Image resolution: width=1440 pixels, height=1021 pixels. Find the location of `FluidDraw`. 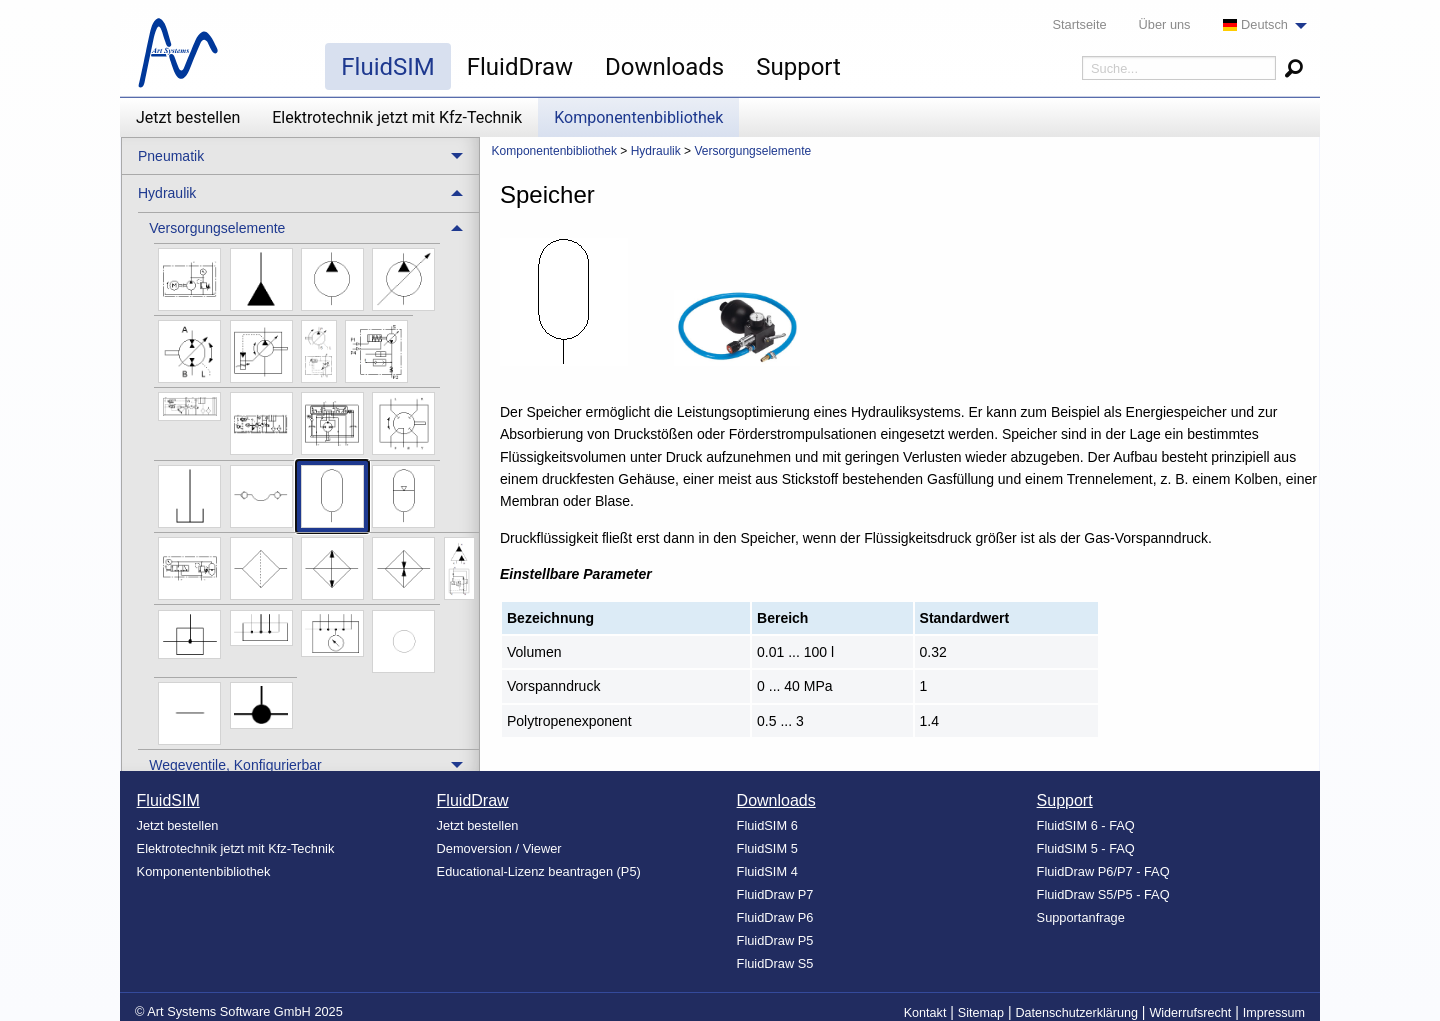

FluidDraw is located at coordinates (520, 67).